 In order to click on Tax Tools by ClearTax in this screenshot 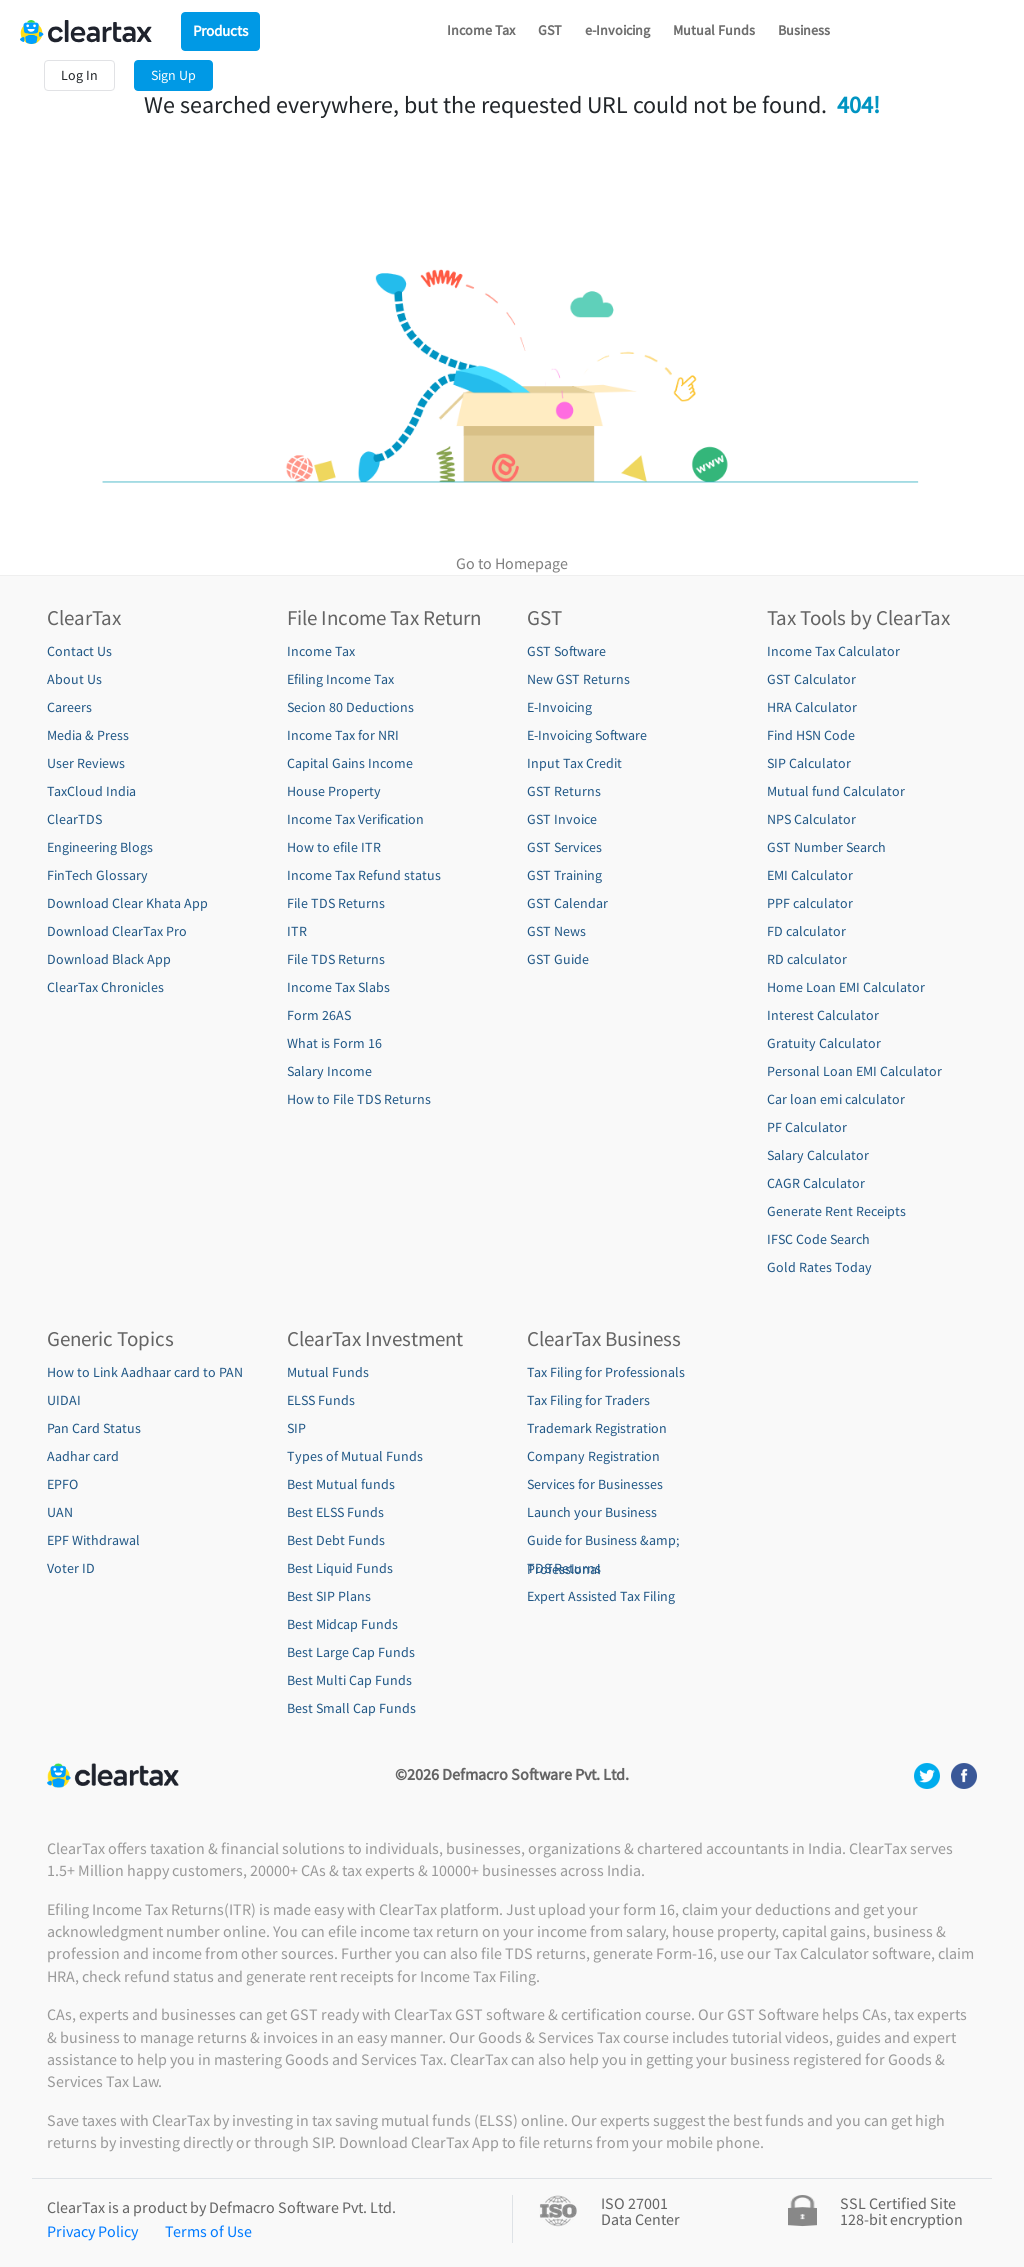, I will do `click(858, 618)`.